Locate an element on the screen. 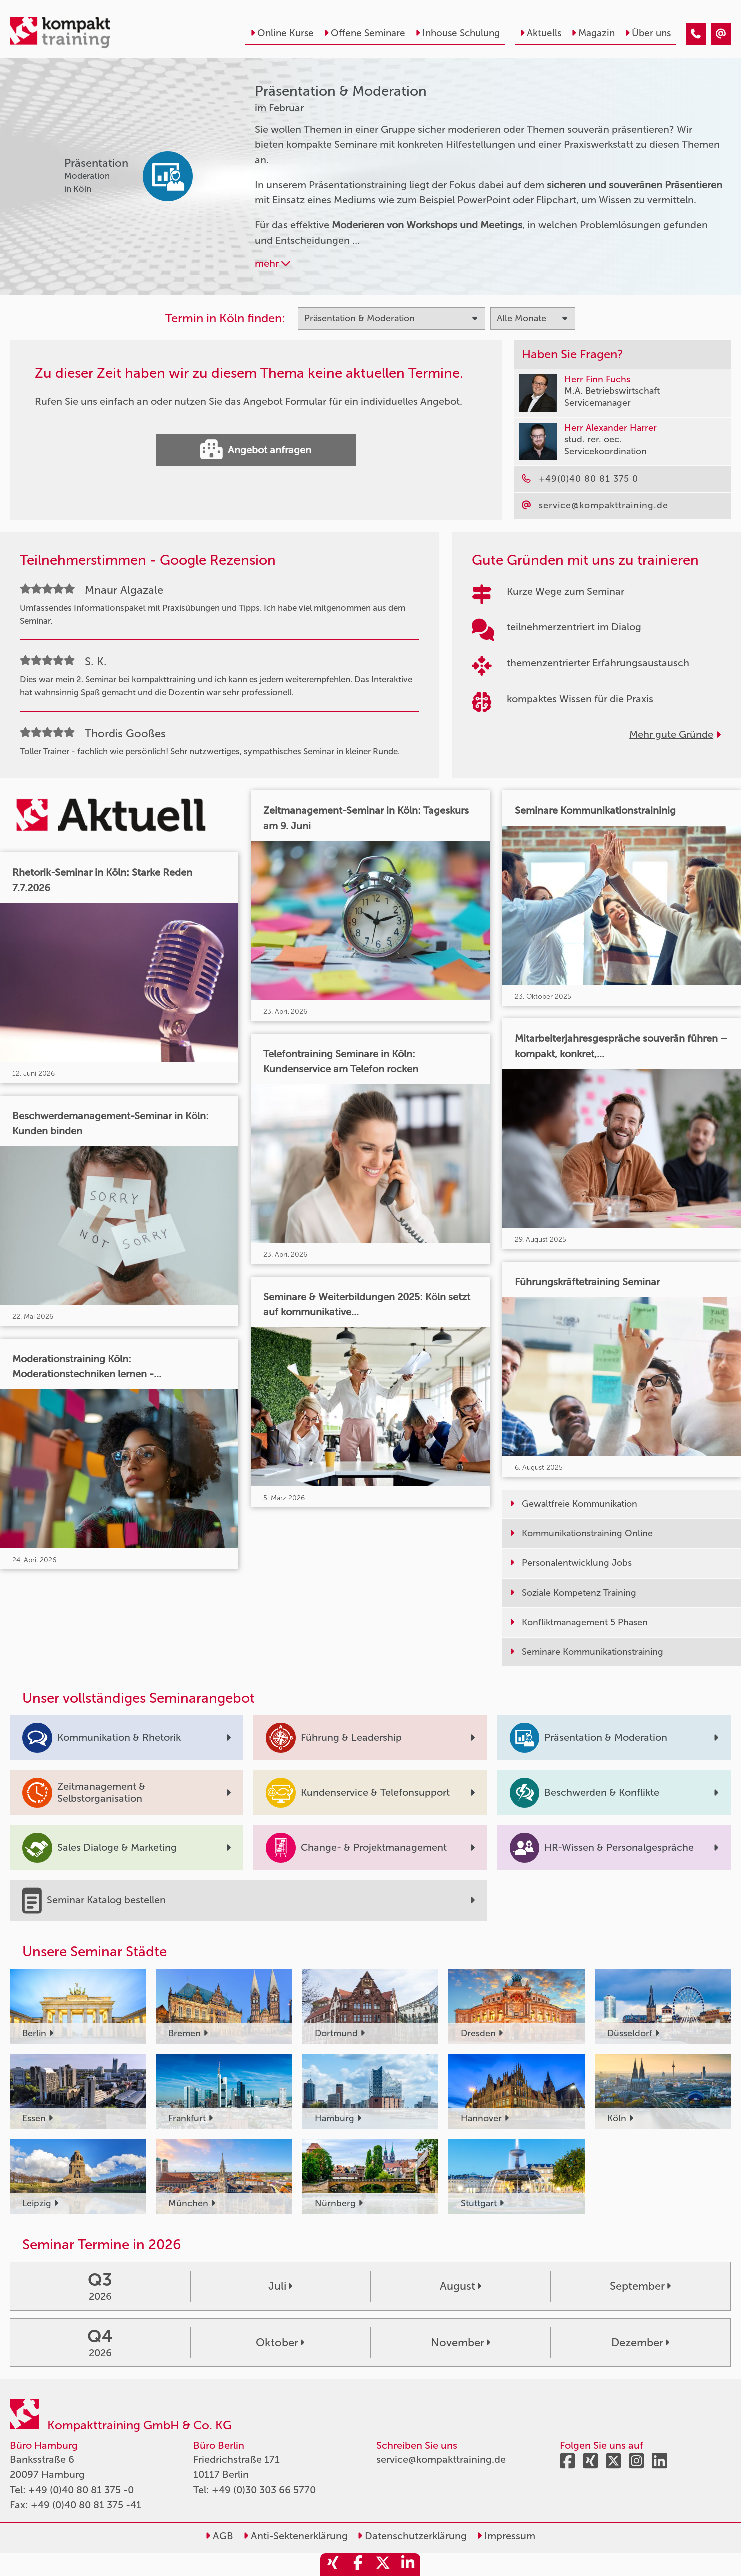 This screenshot has width=741, height=2576. Impressum is located at coordinates (506, 2536).